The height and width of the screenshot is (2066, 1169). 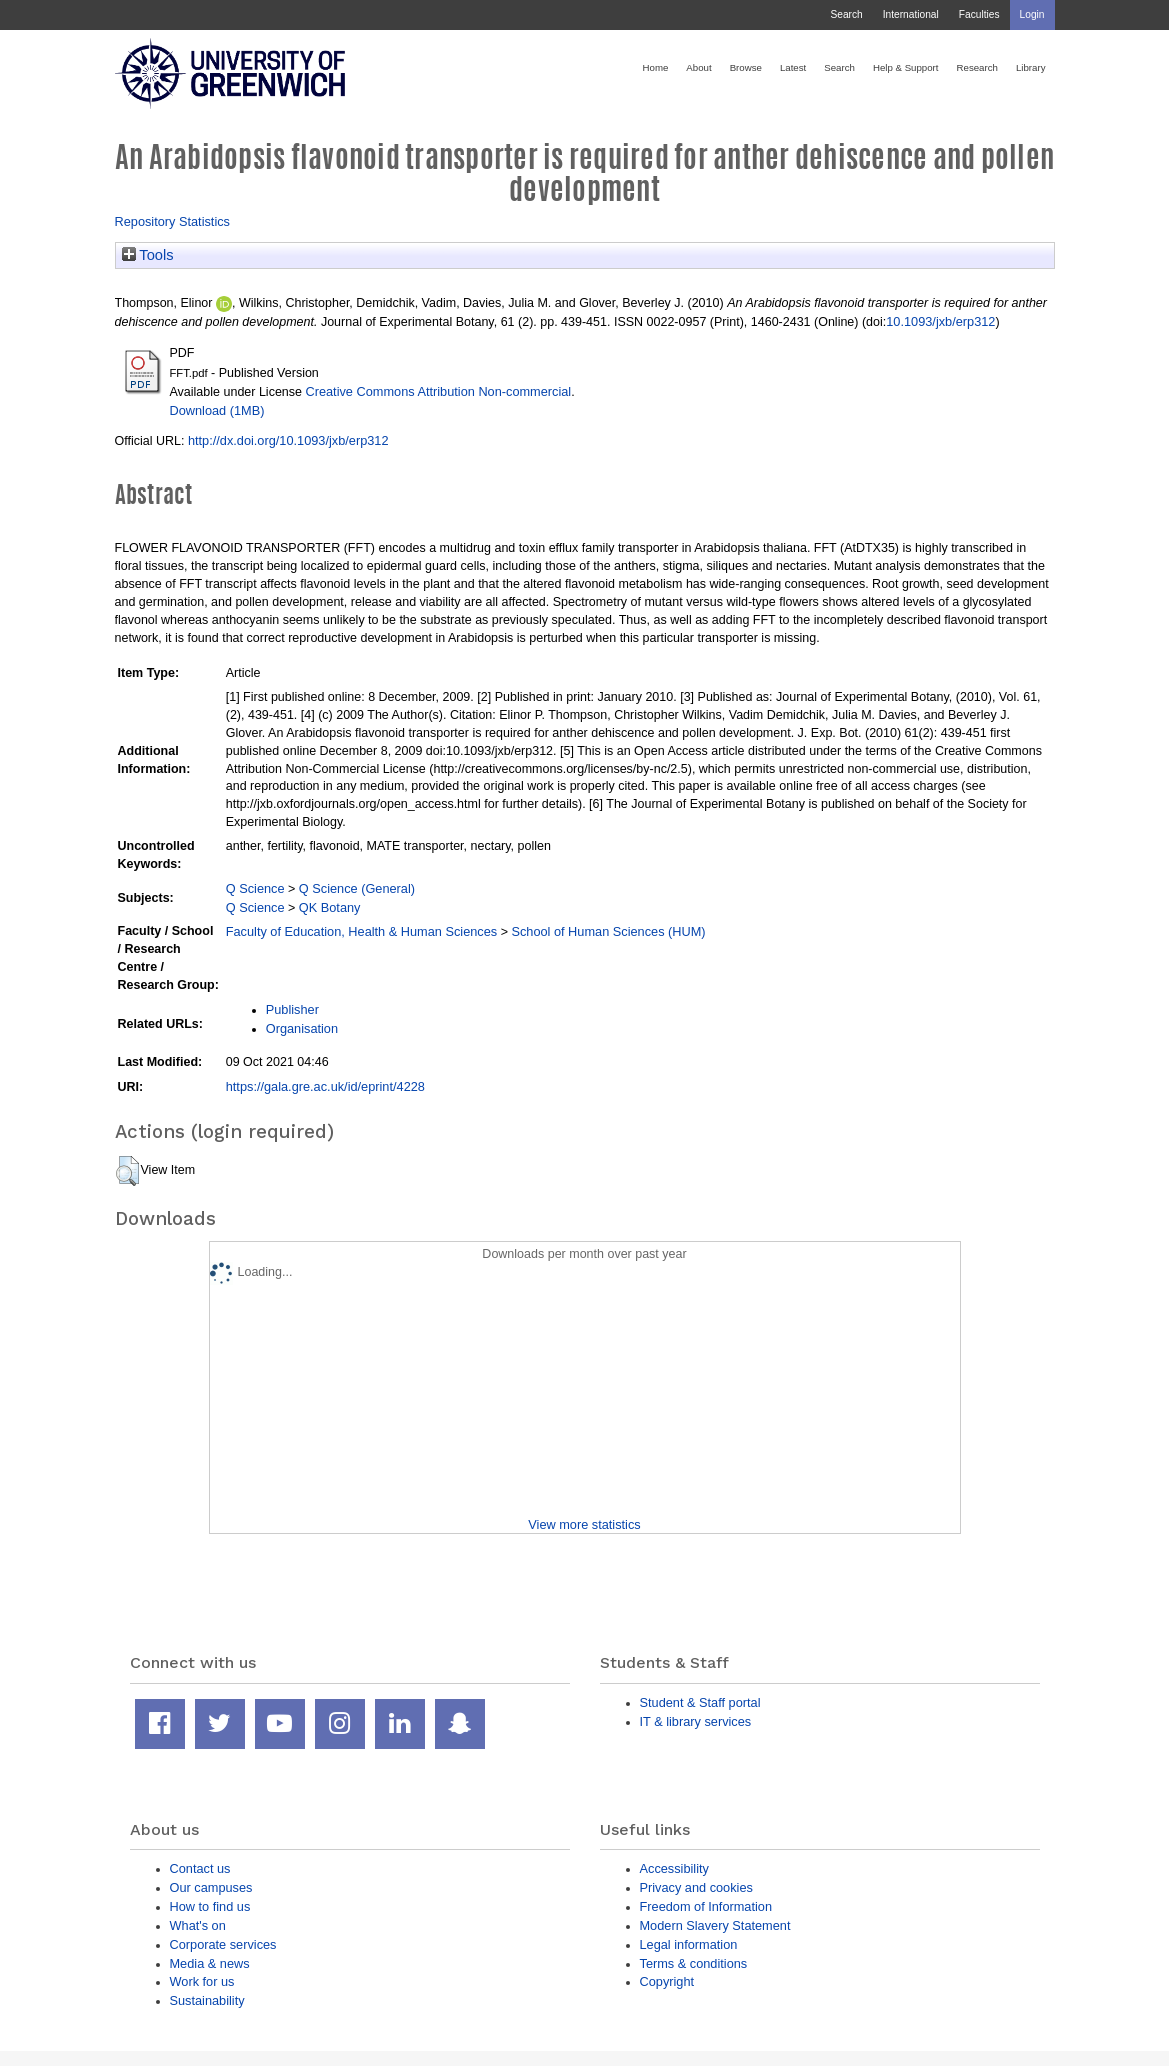 I want to click on International, so click(x=911, y=14).